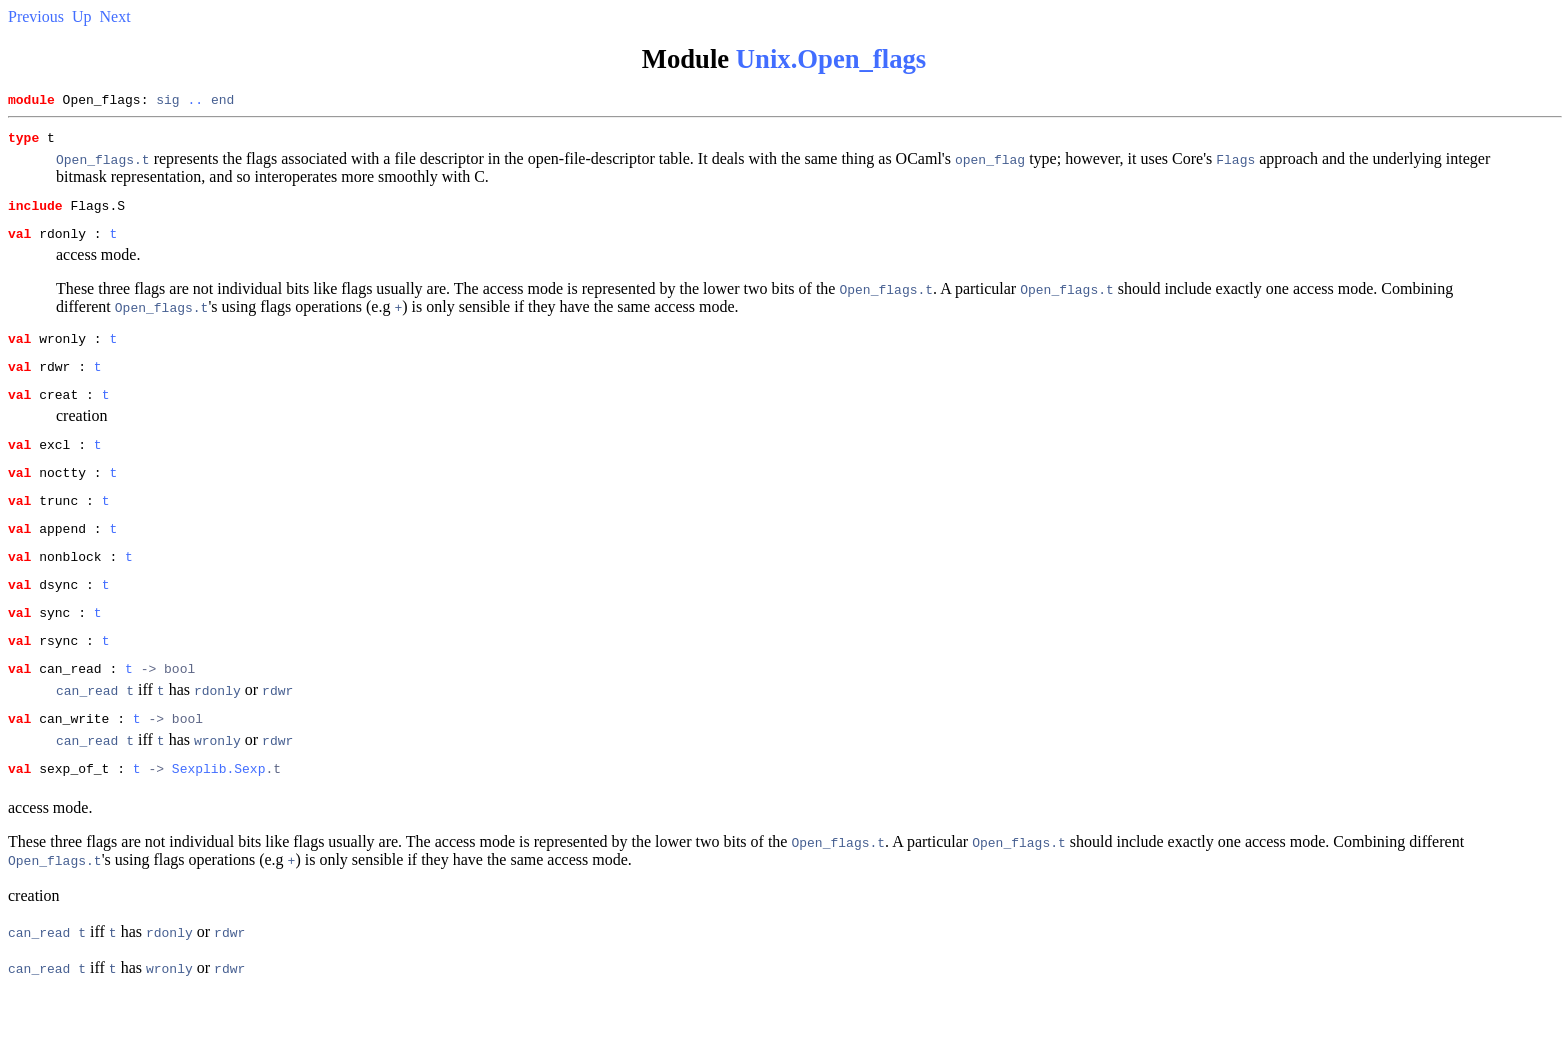 The image size is (1568, 1047). What do you see at coordinates (831, 59) in the screenshot?
I see `Unix.Open_flags` at bounding box center [831, 59].